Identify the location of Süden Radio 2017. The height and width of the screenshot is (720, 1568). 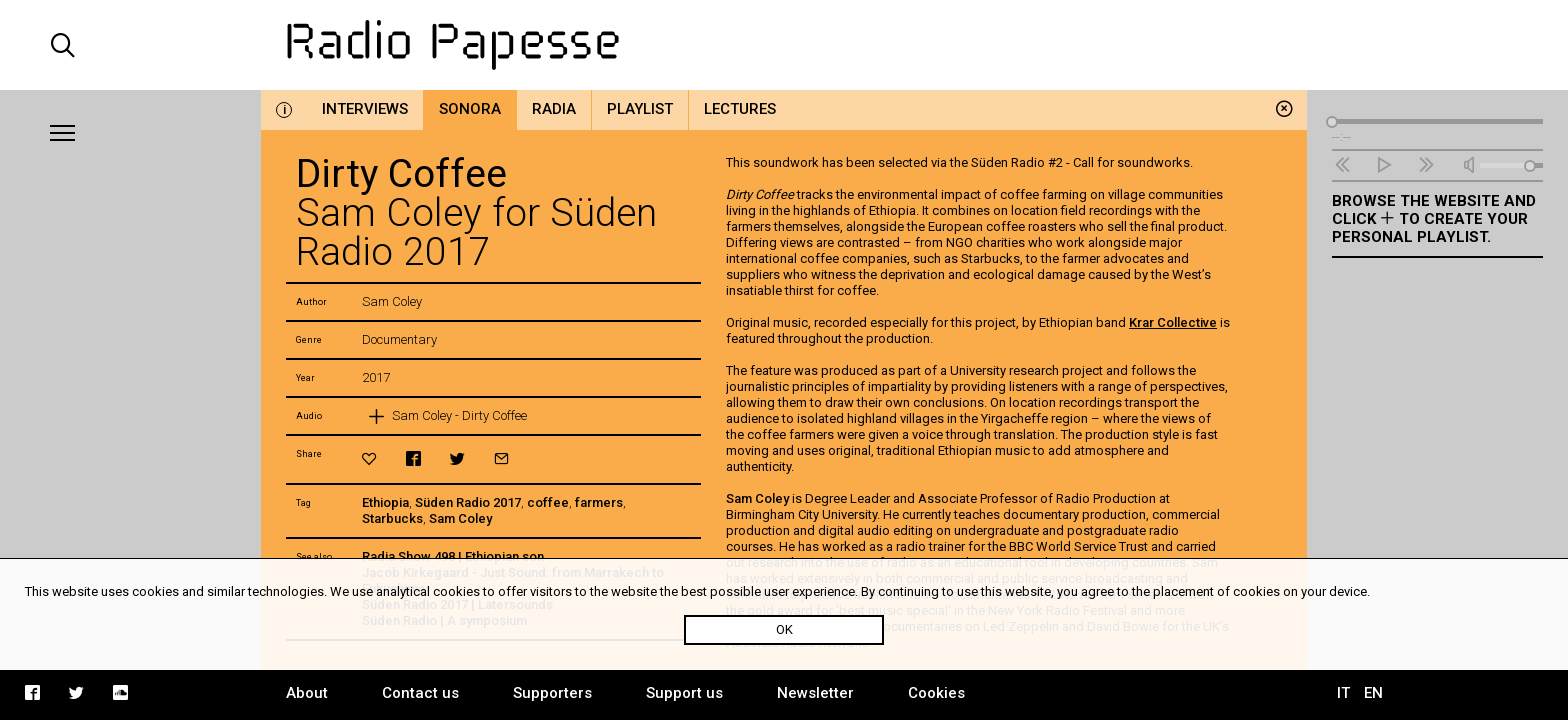
(468, 502).